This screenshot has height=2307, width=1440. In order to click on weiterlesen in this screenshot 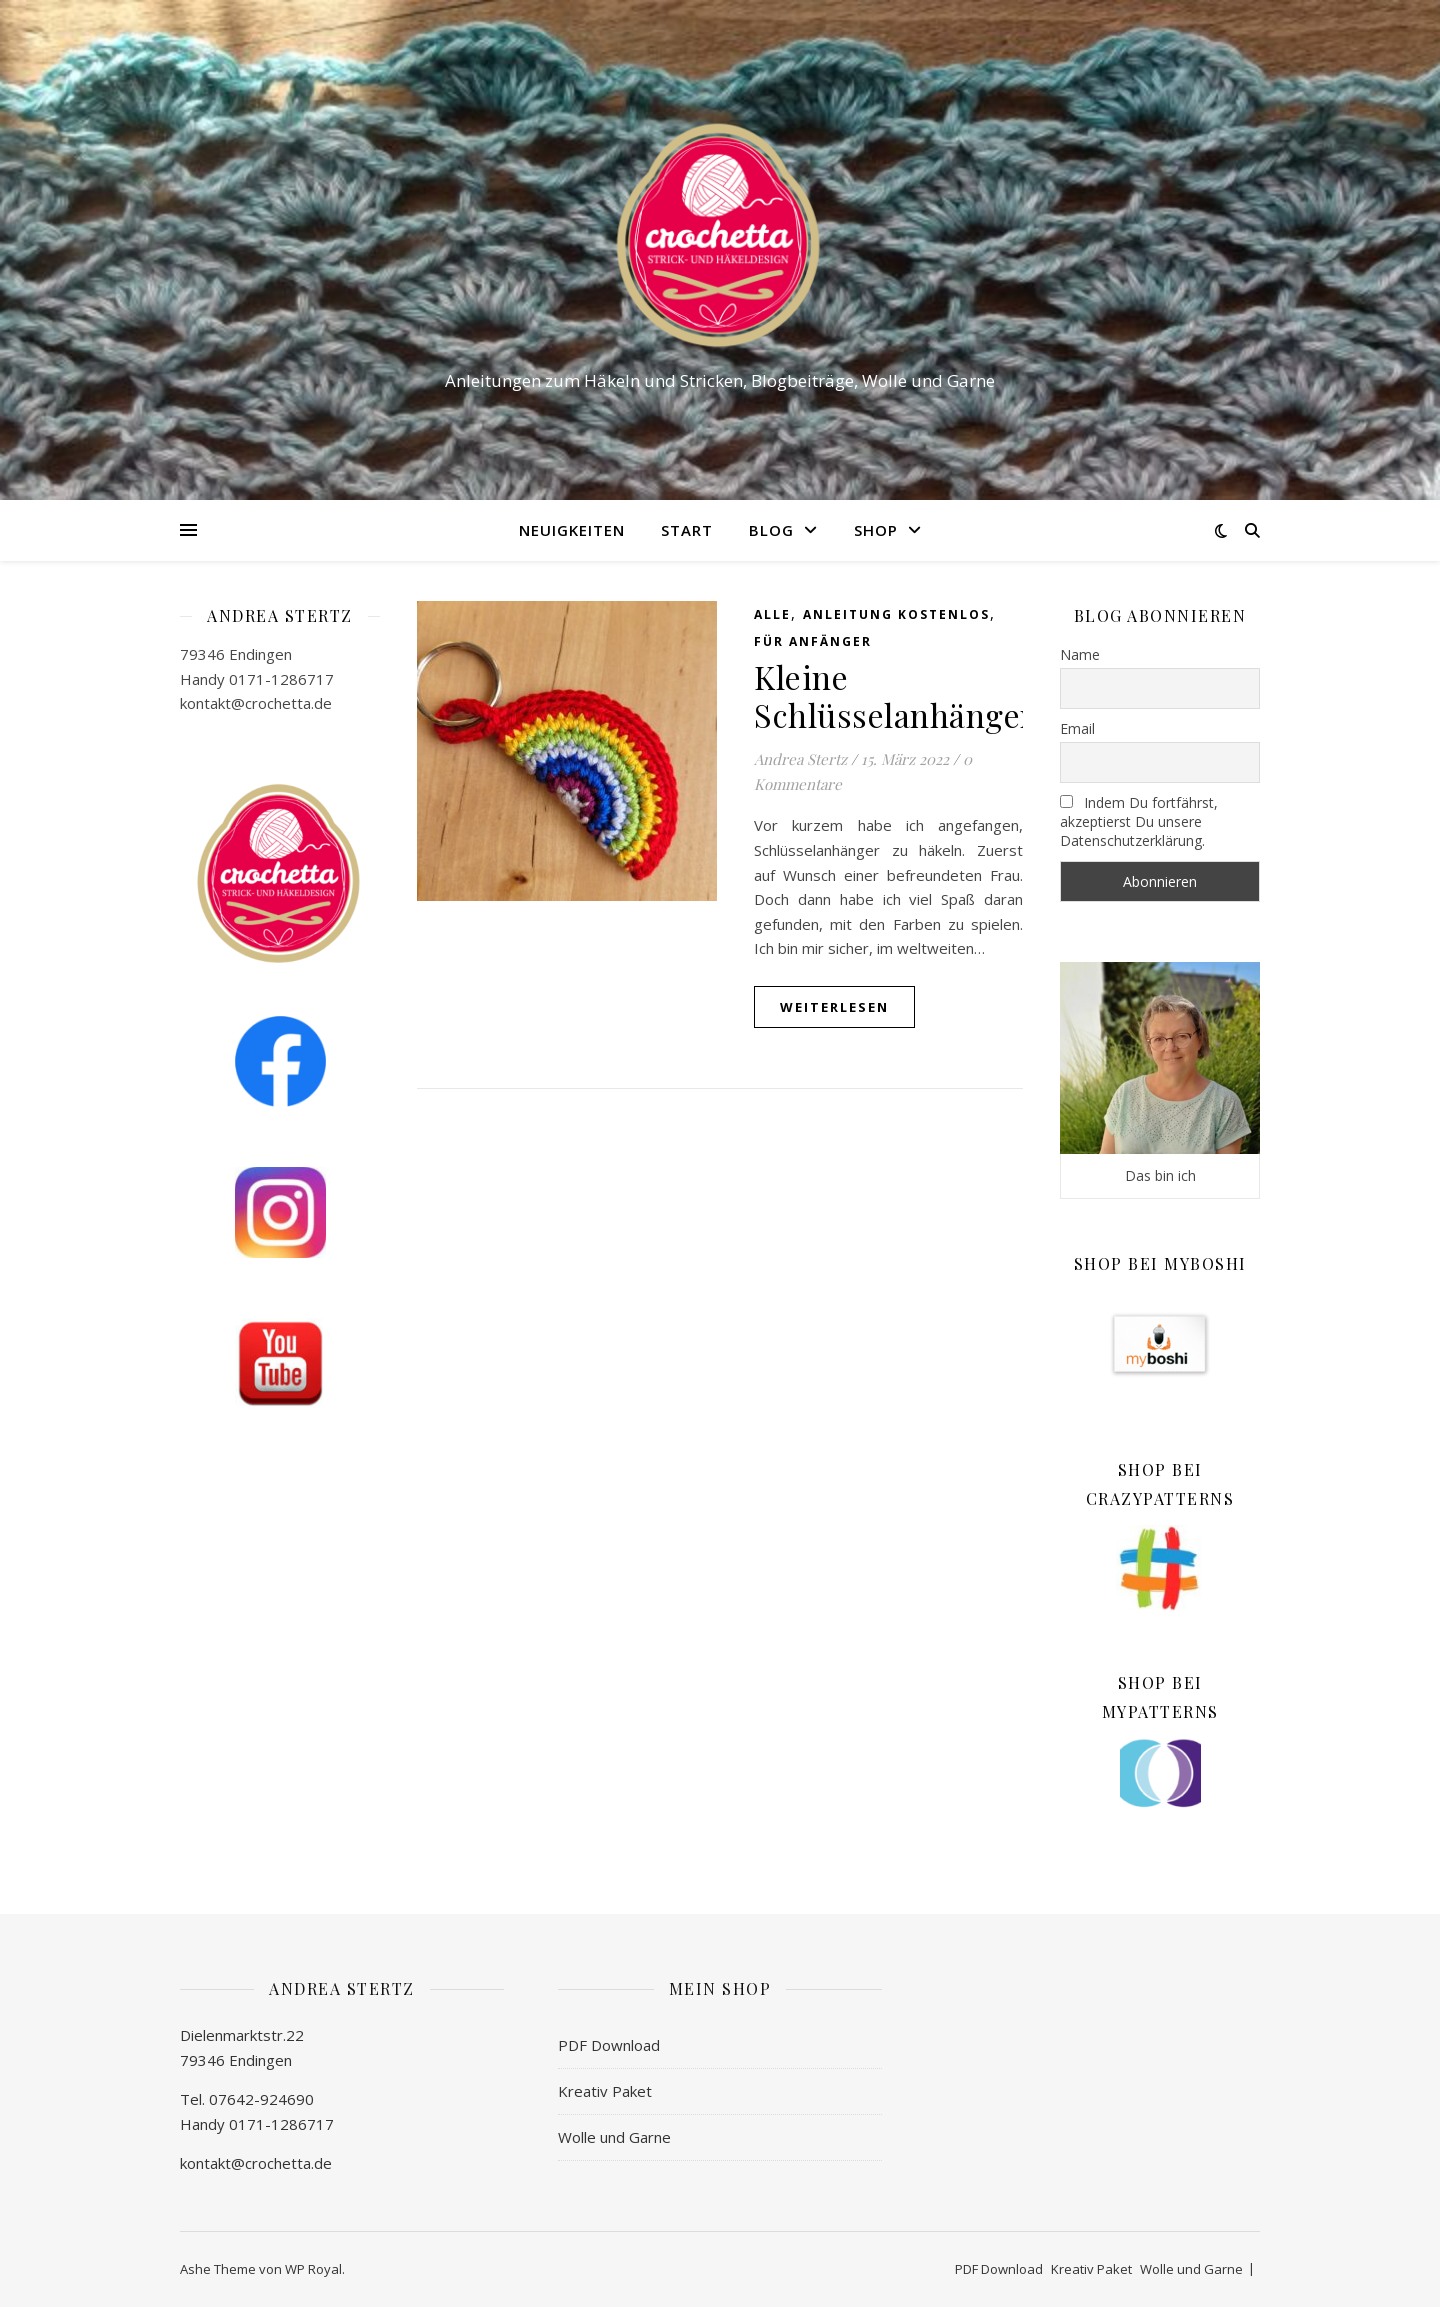, I will do `click(834, 1007)`.